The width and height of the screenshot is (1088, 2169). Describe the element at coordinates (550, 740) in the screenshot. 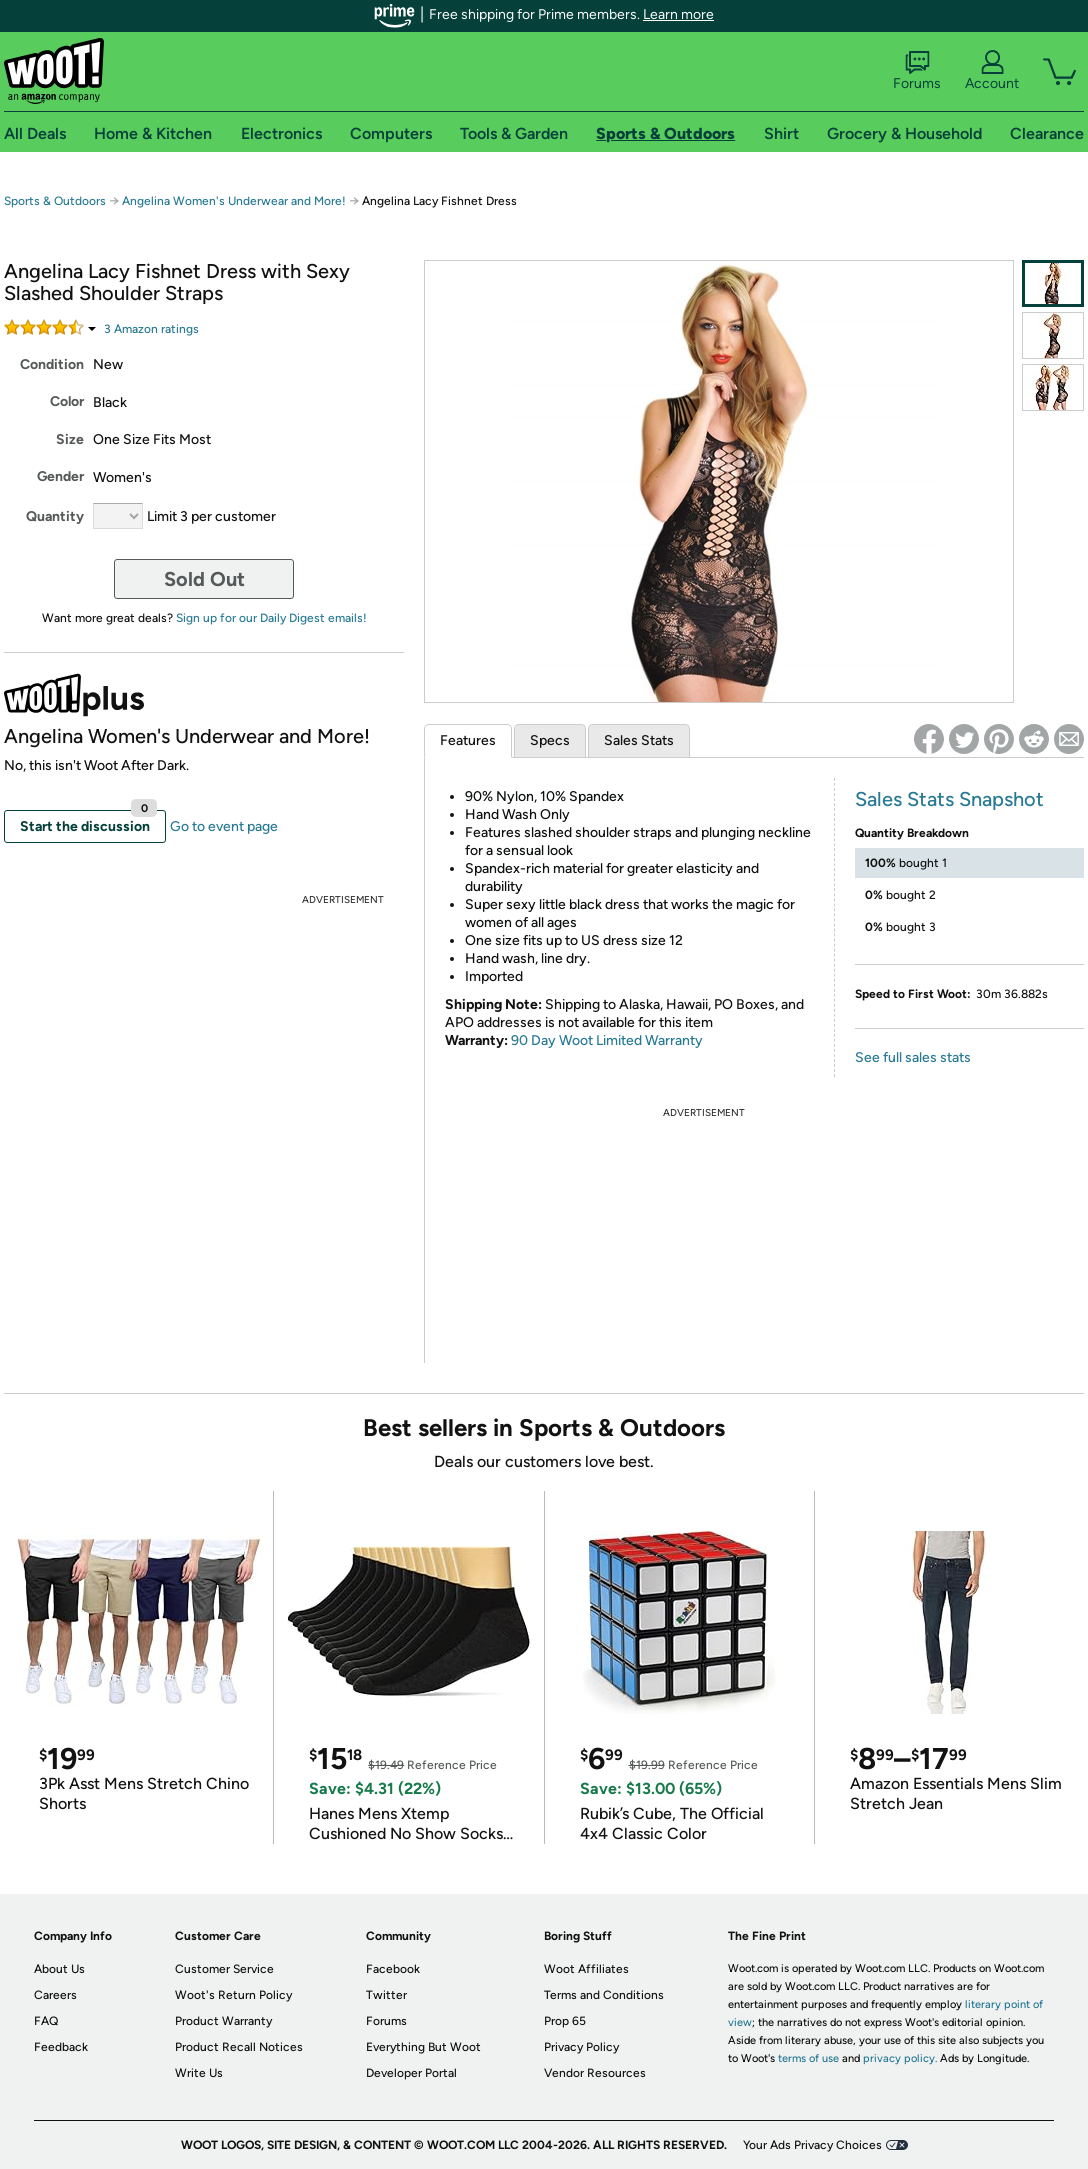

I see `Specs` at that location.